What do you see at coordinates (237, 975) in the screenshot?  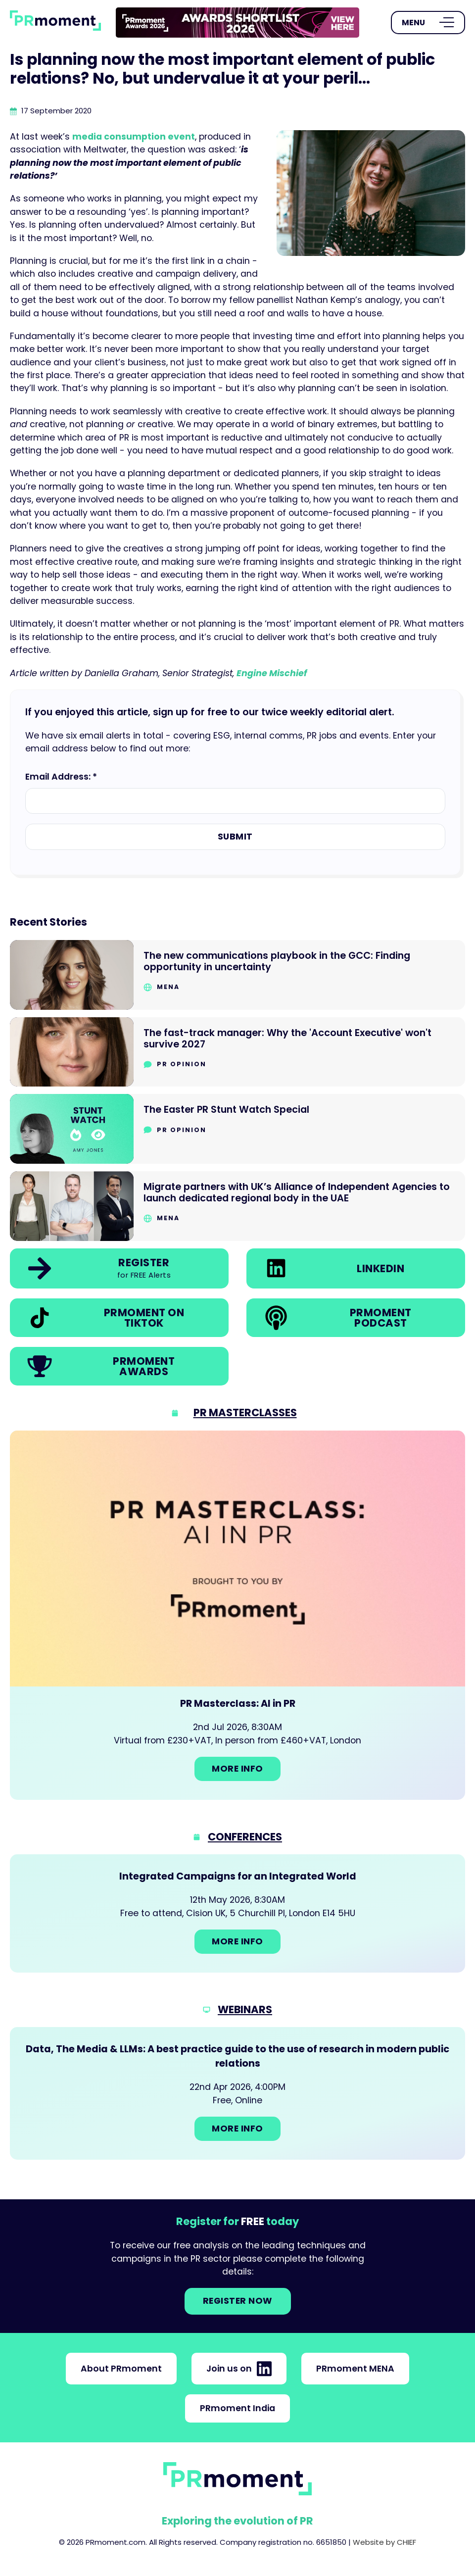 I see `[Go to The new communications playbook in the GCC: Finding opportunity in uncertainty]` at bounding box center [237, 975].